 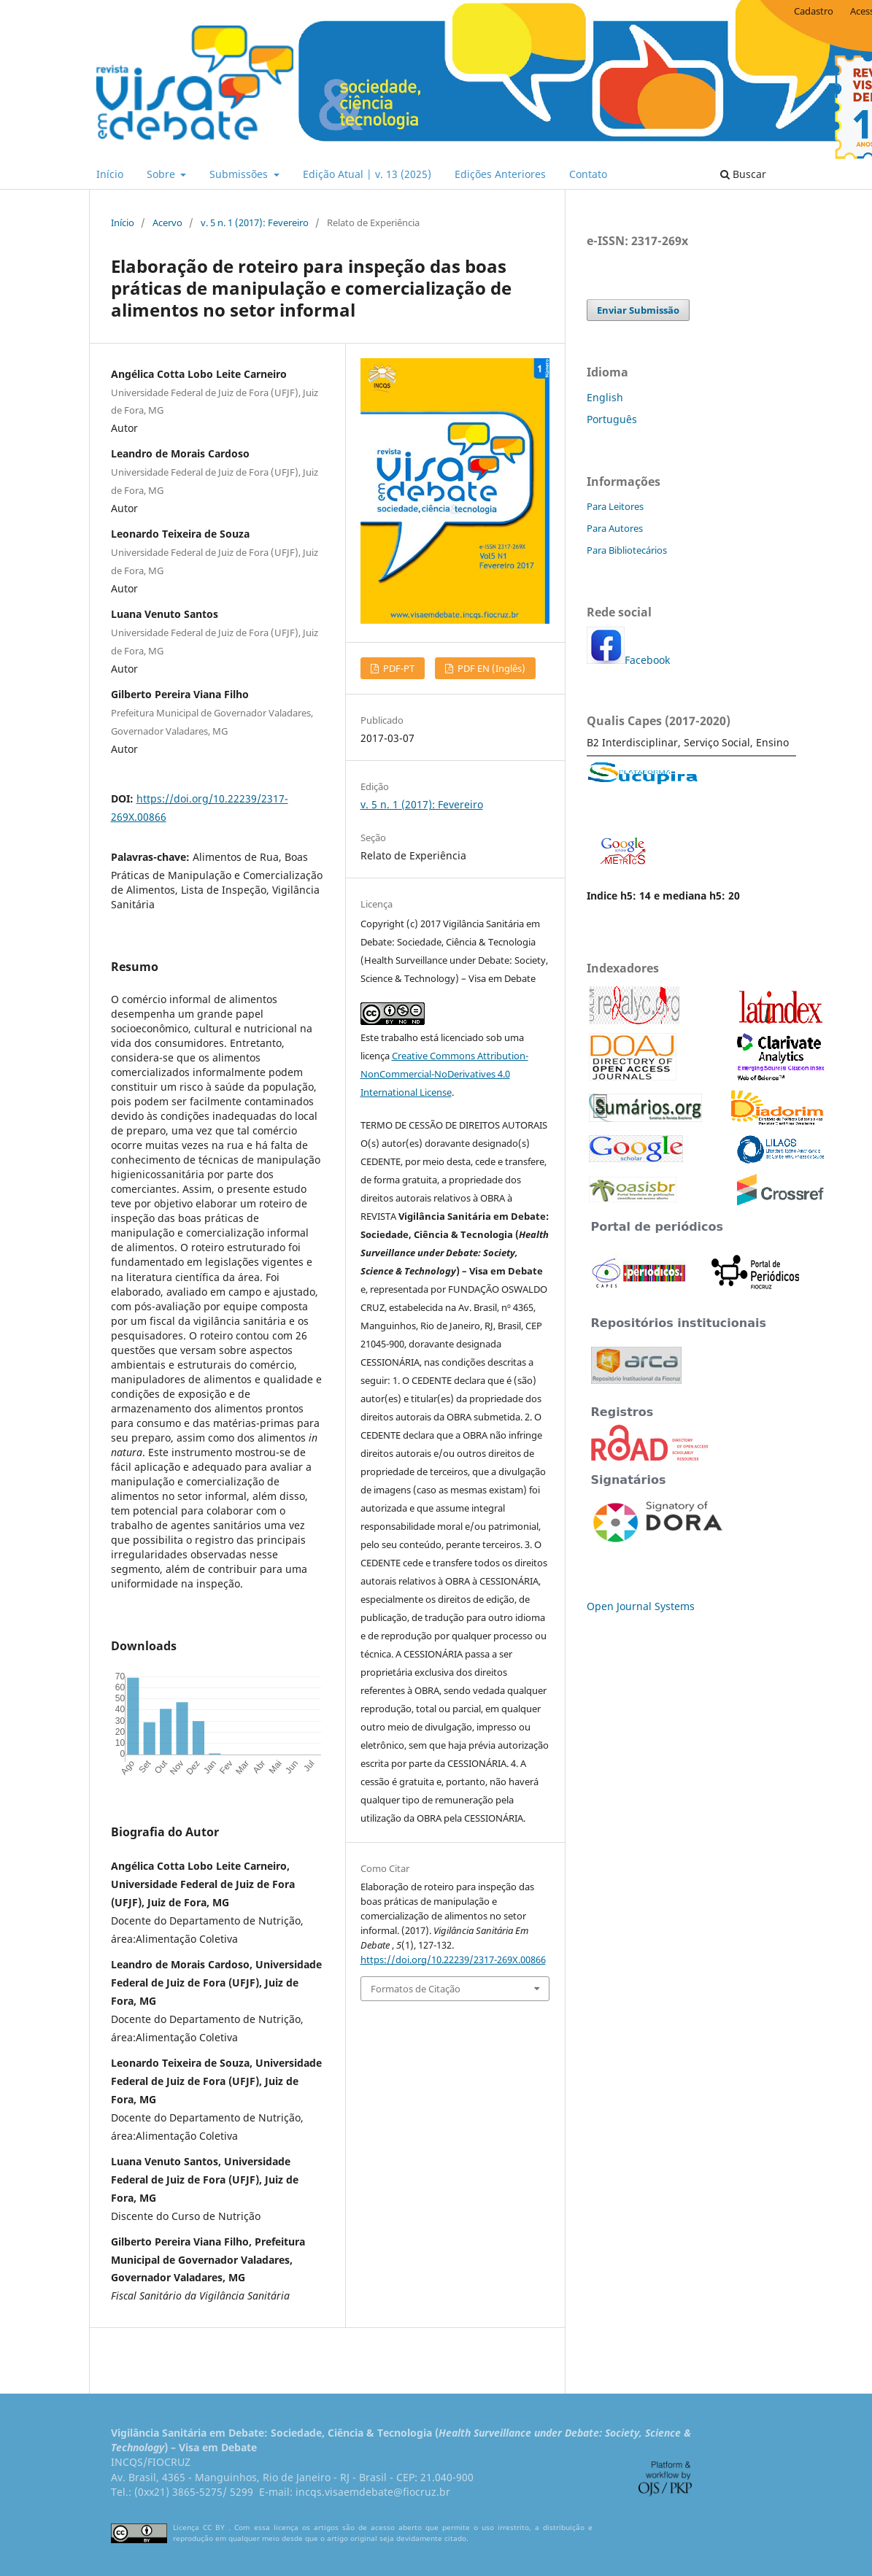 I want to click on Para Leitores, so click(x=615, y=506).